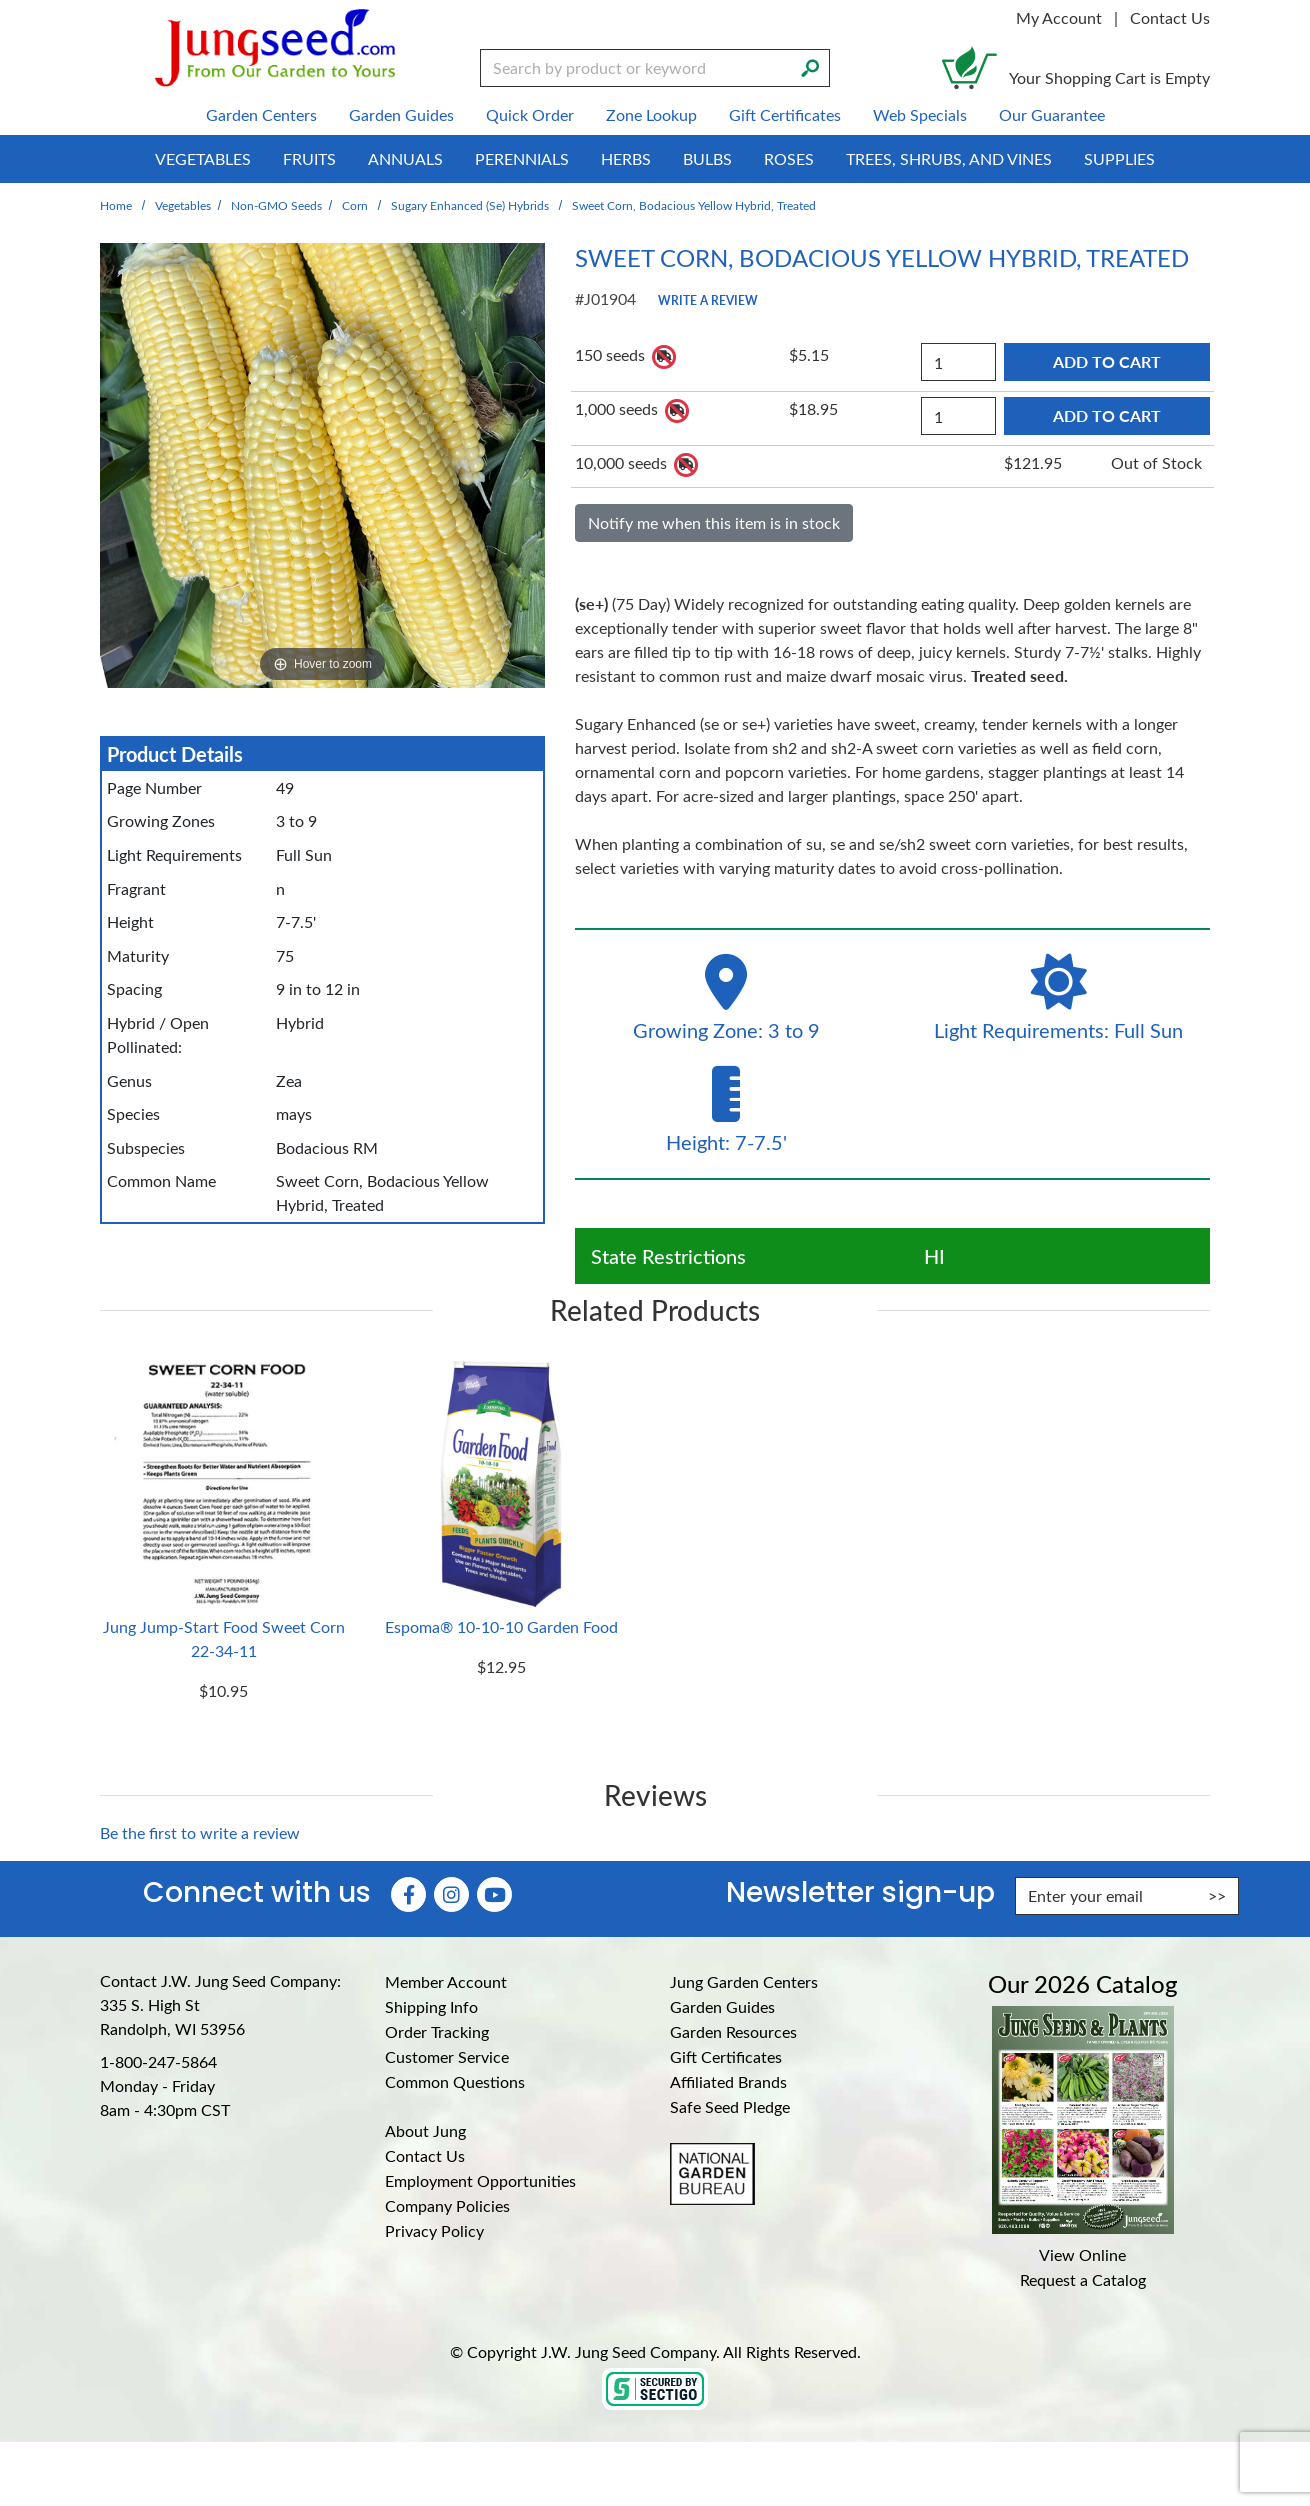 The image size is (1310, 2506). Describe the element at coordinates (408, 1894) in the screenshot. I see `[Faceboook (Opens in new window)]` at that location.